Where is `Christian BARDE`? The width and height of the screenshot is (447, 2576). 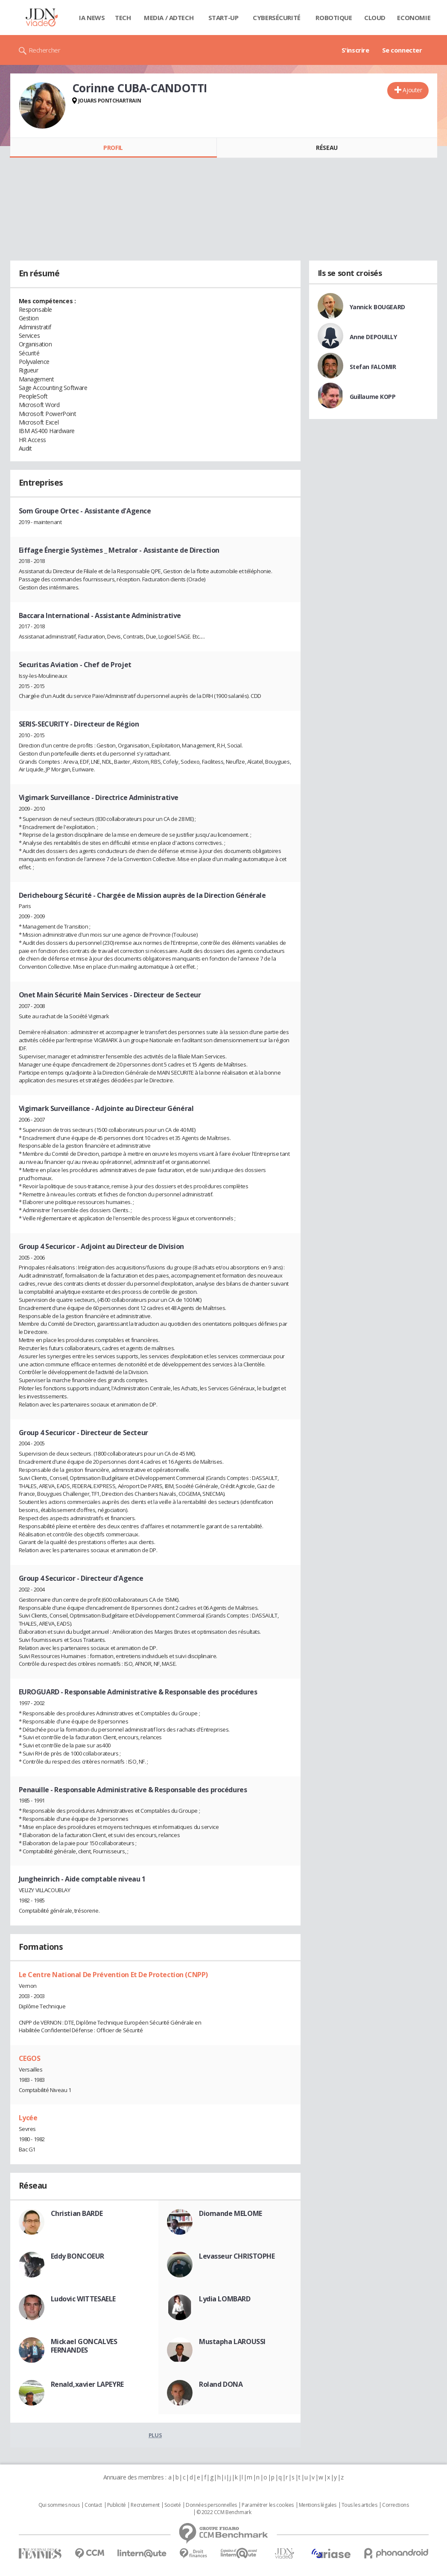
Christian BARDE is located at coordinates (77, 2213).